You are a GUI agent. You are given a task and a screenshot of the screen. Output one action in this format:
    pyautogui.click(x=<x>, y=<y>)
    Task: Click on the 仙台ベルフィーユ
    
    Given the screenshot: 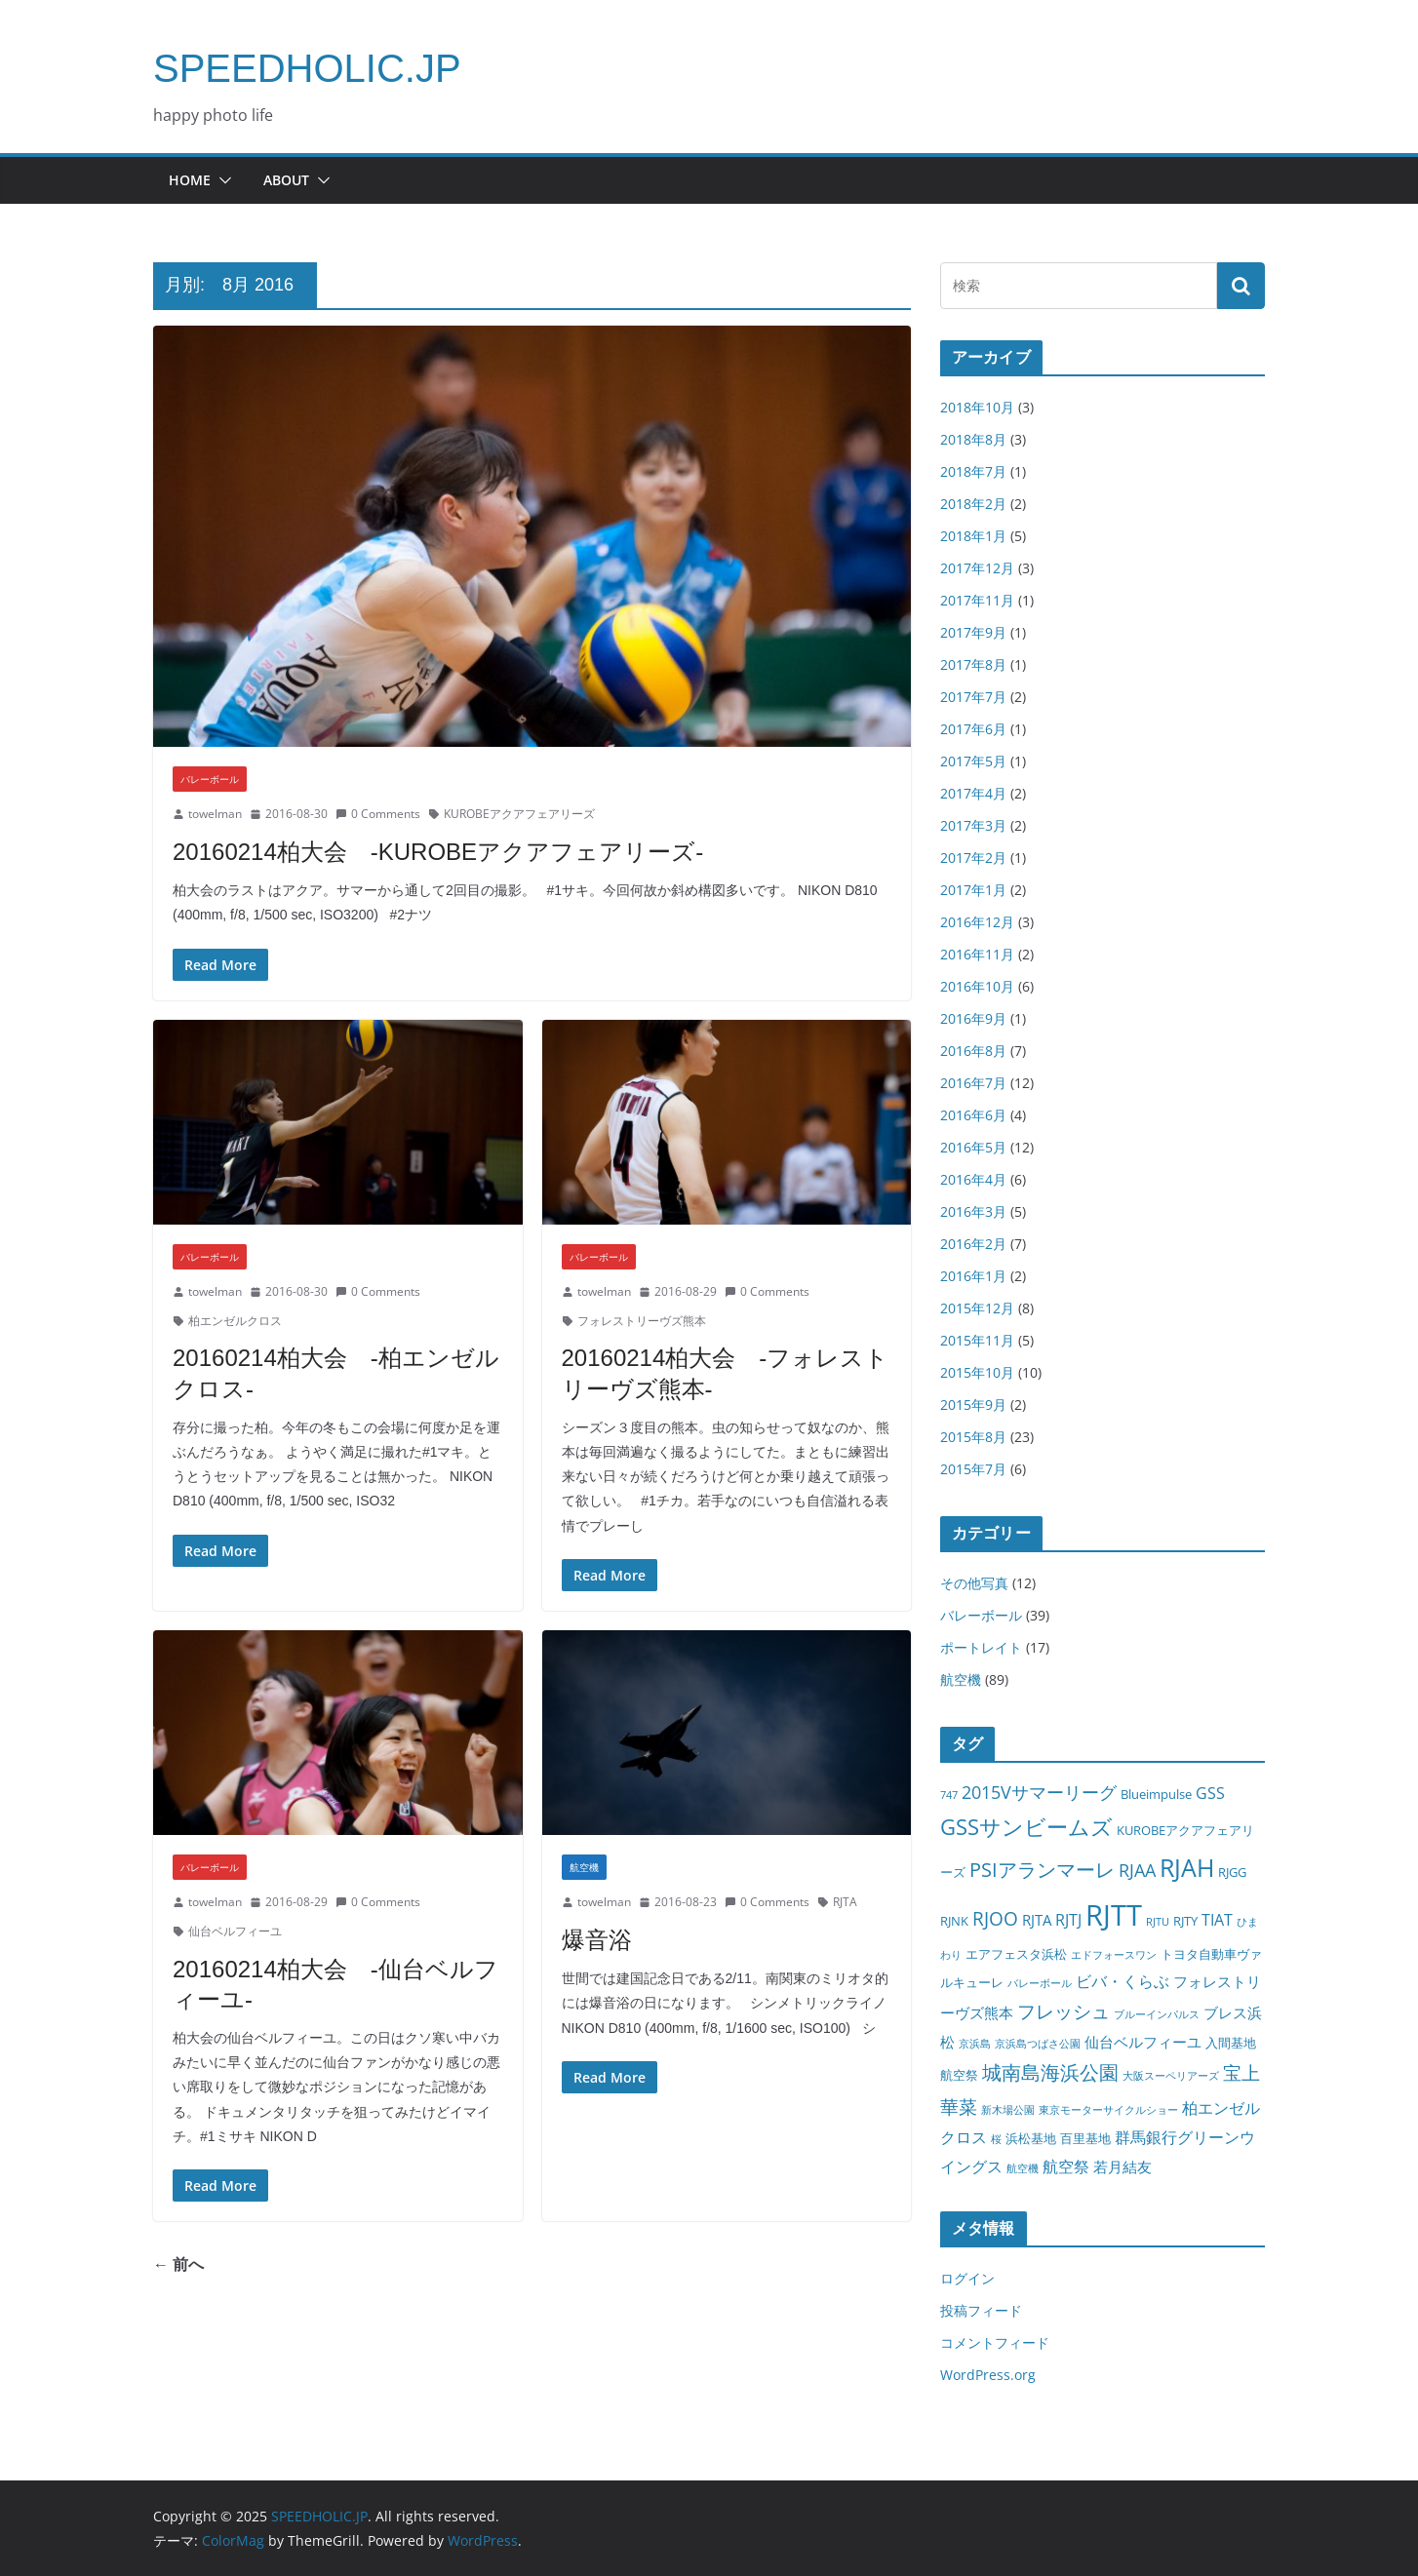 What is the action you would take?
    pyautogui.click(x=235, y=1931)
    